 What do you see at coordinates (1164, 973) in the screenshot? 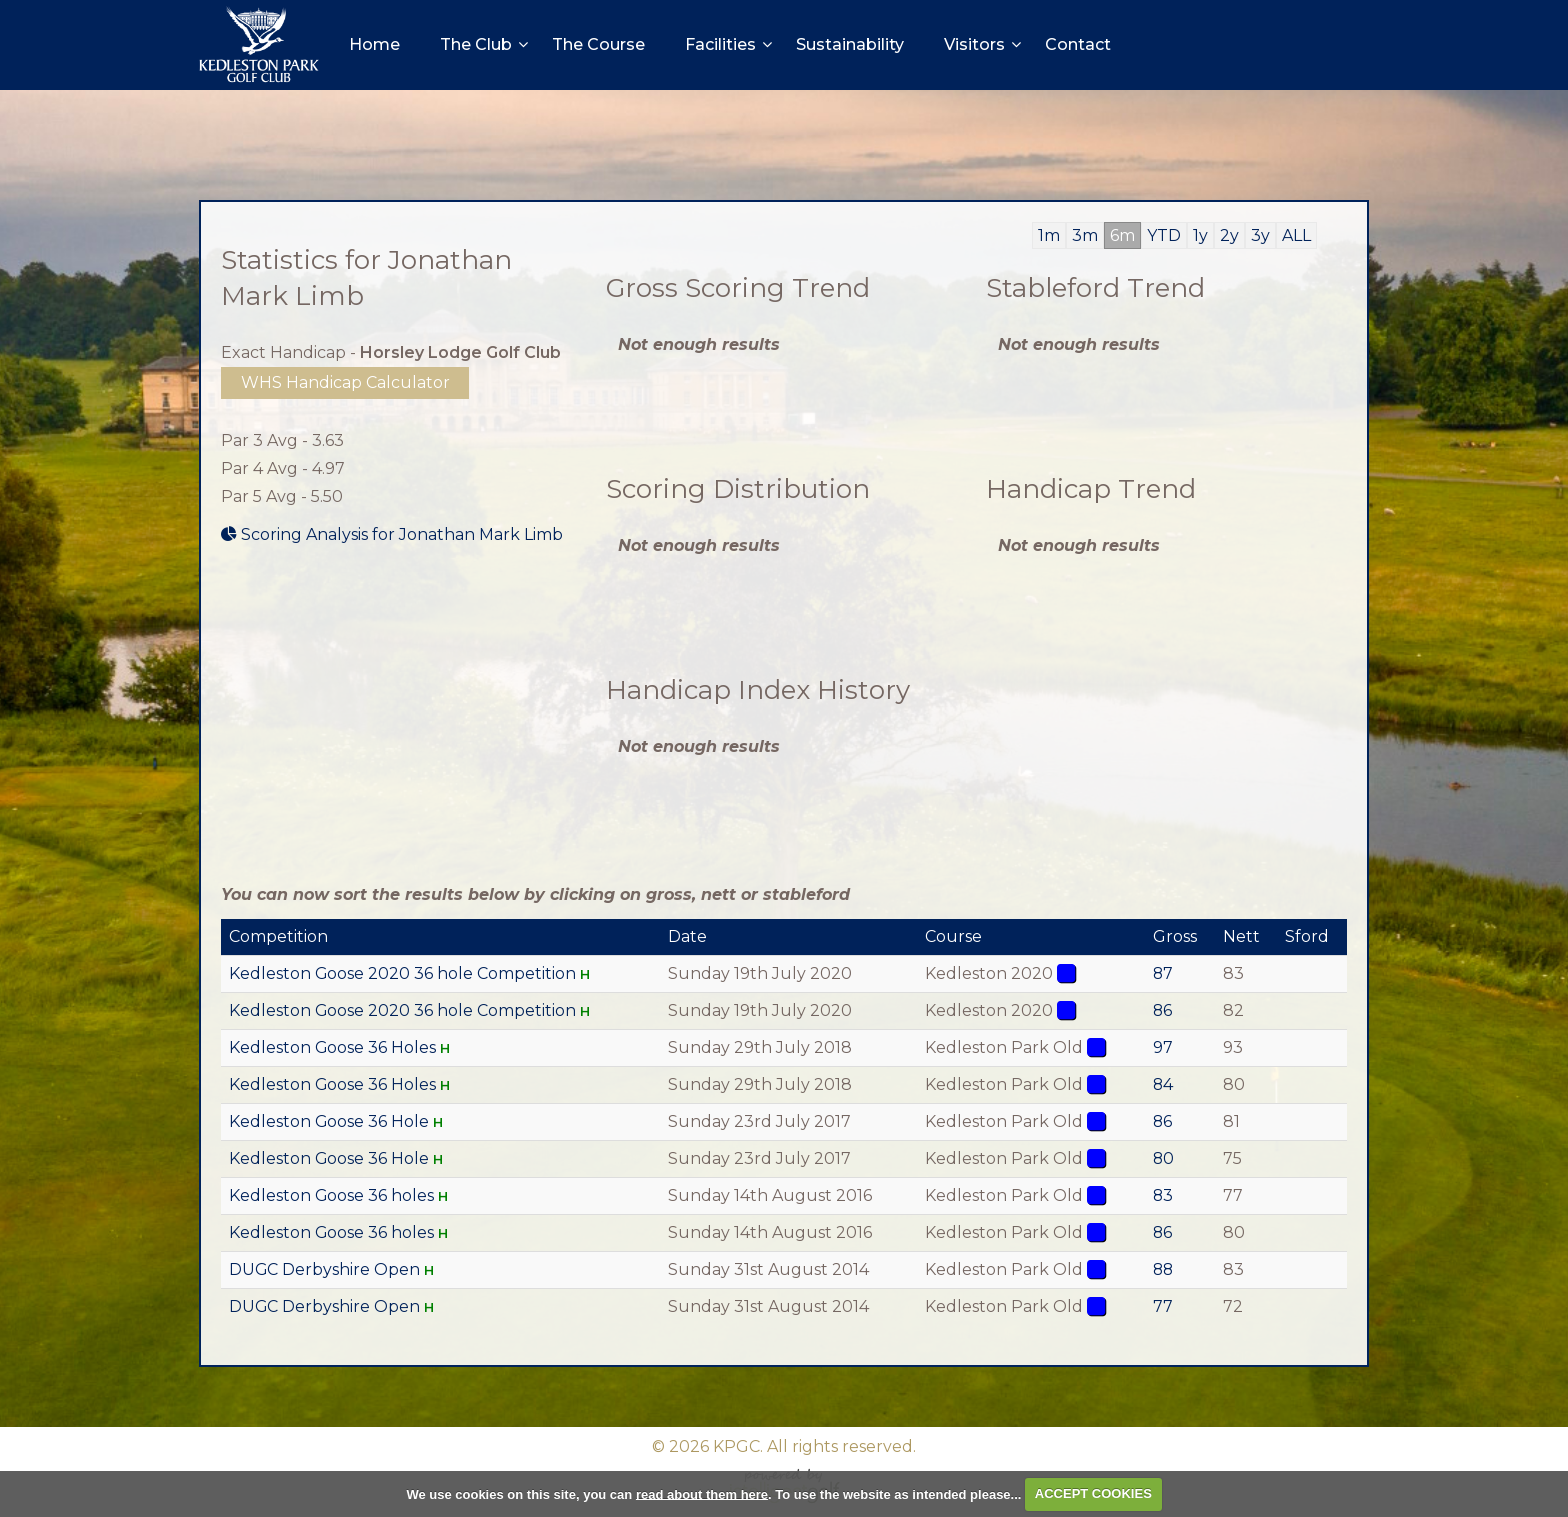
I see `87` at bounding box center [1164, 973].